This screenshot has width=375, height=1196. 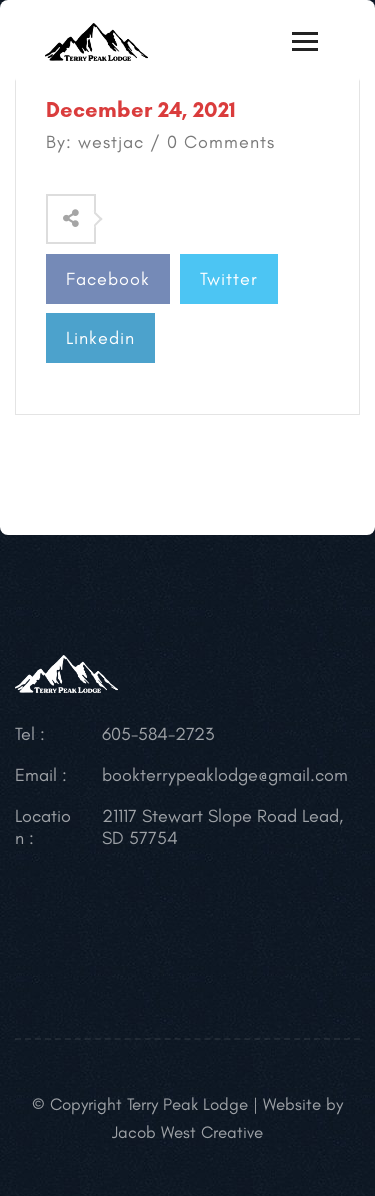 What do you see at coordinates (108, 279) in the screenshot?
I see `Facebook` at bounding box center [108, 279].